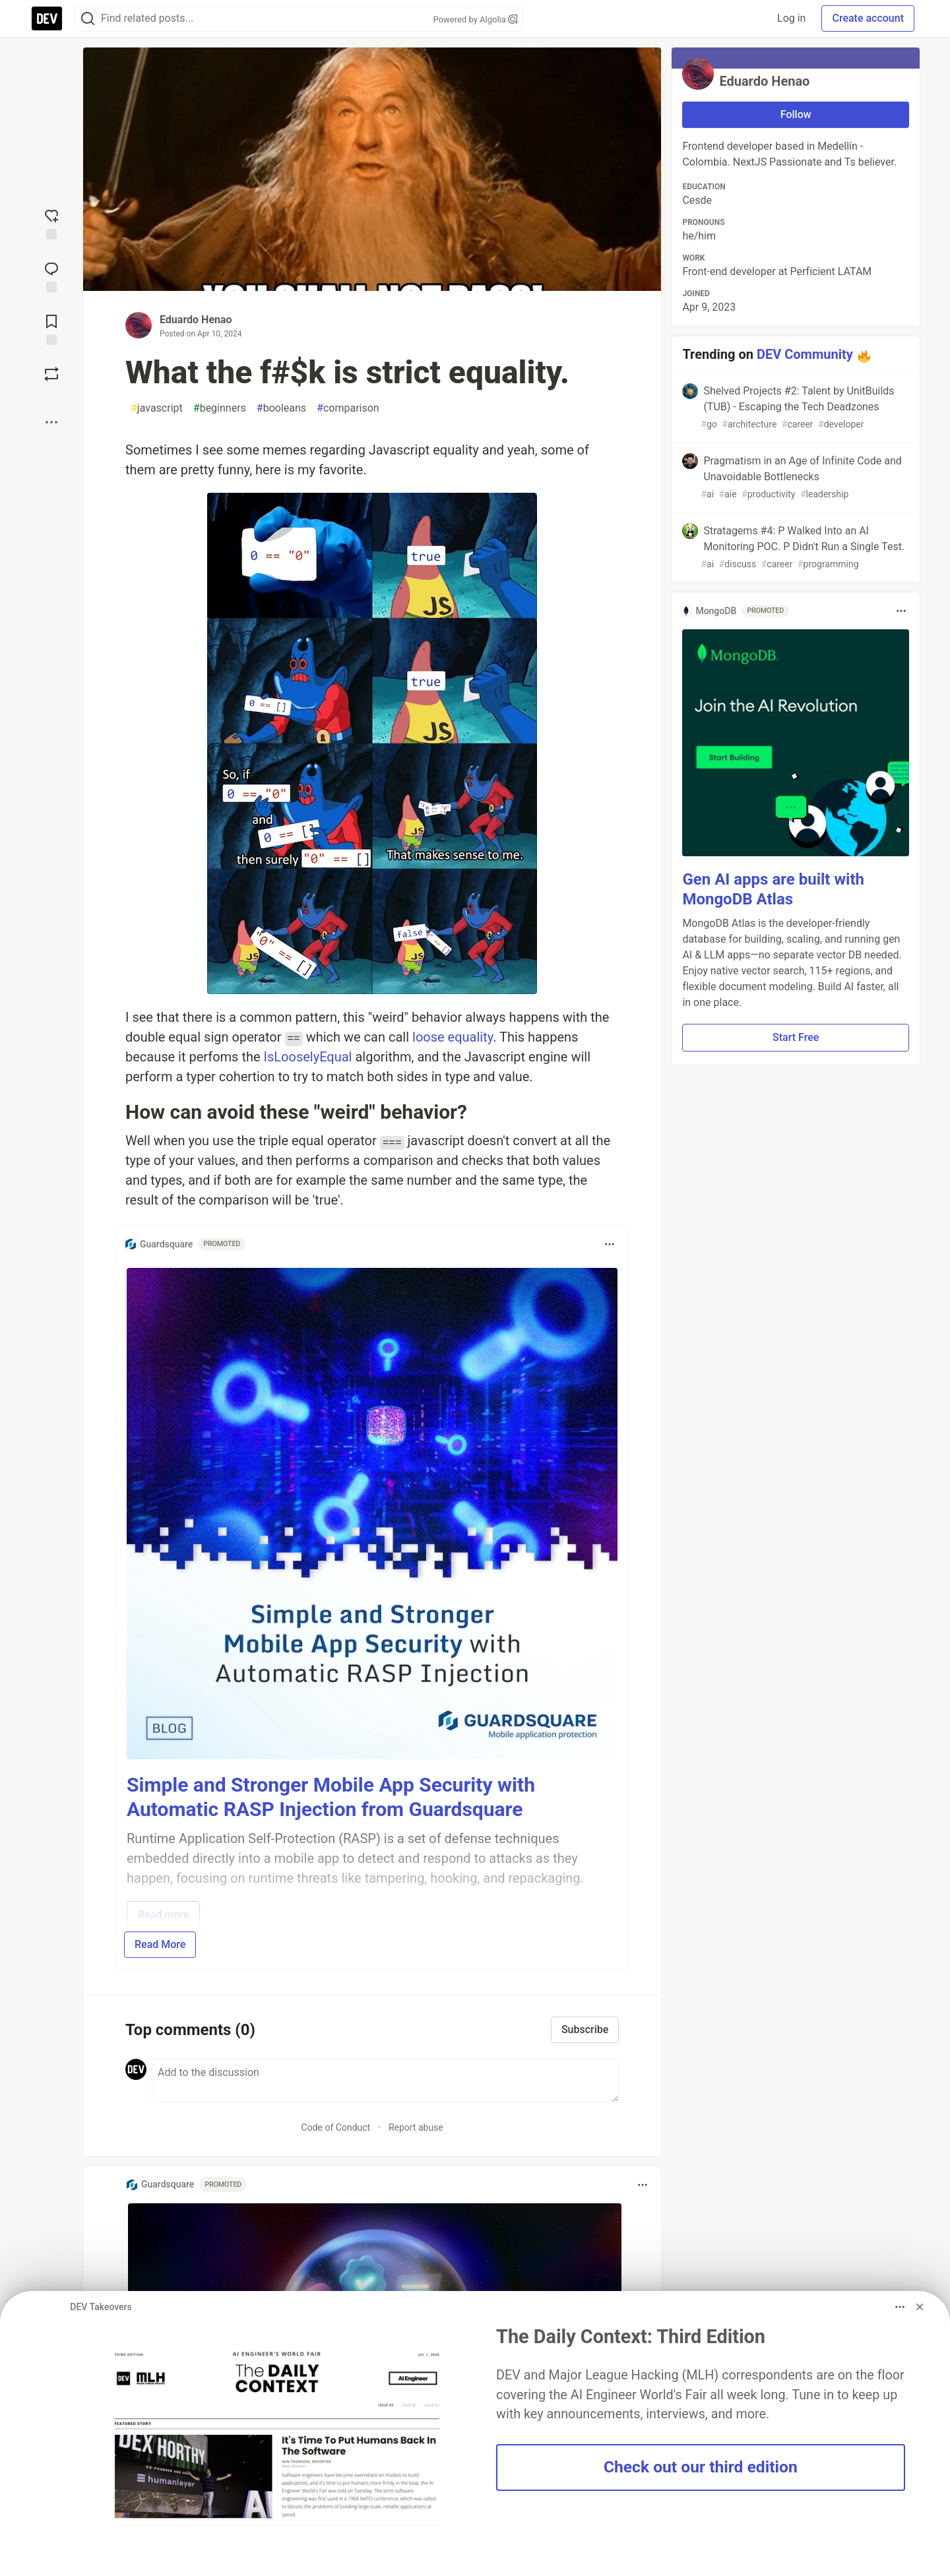  I want to click on loose equality, so click(452, 1037).